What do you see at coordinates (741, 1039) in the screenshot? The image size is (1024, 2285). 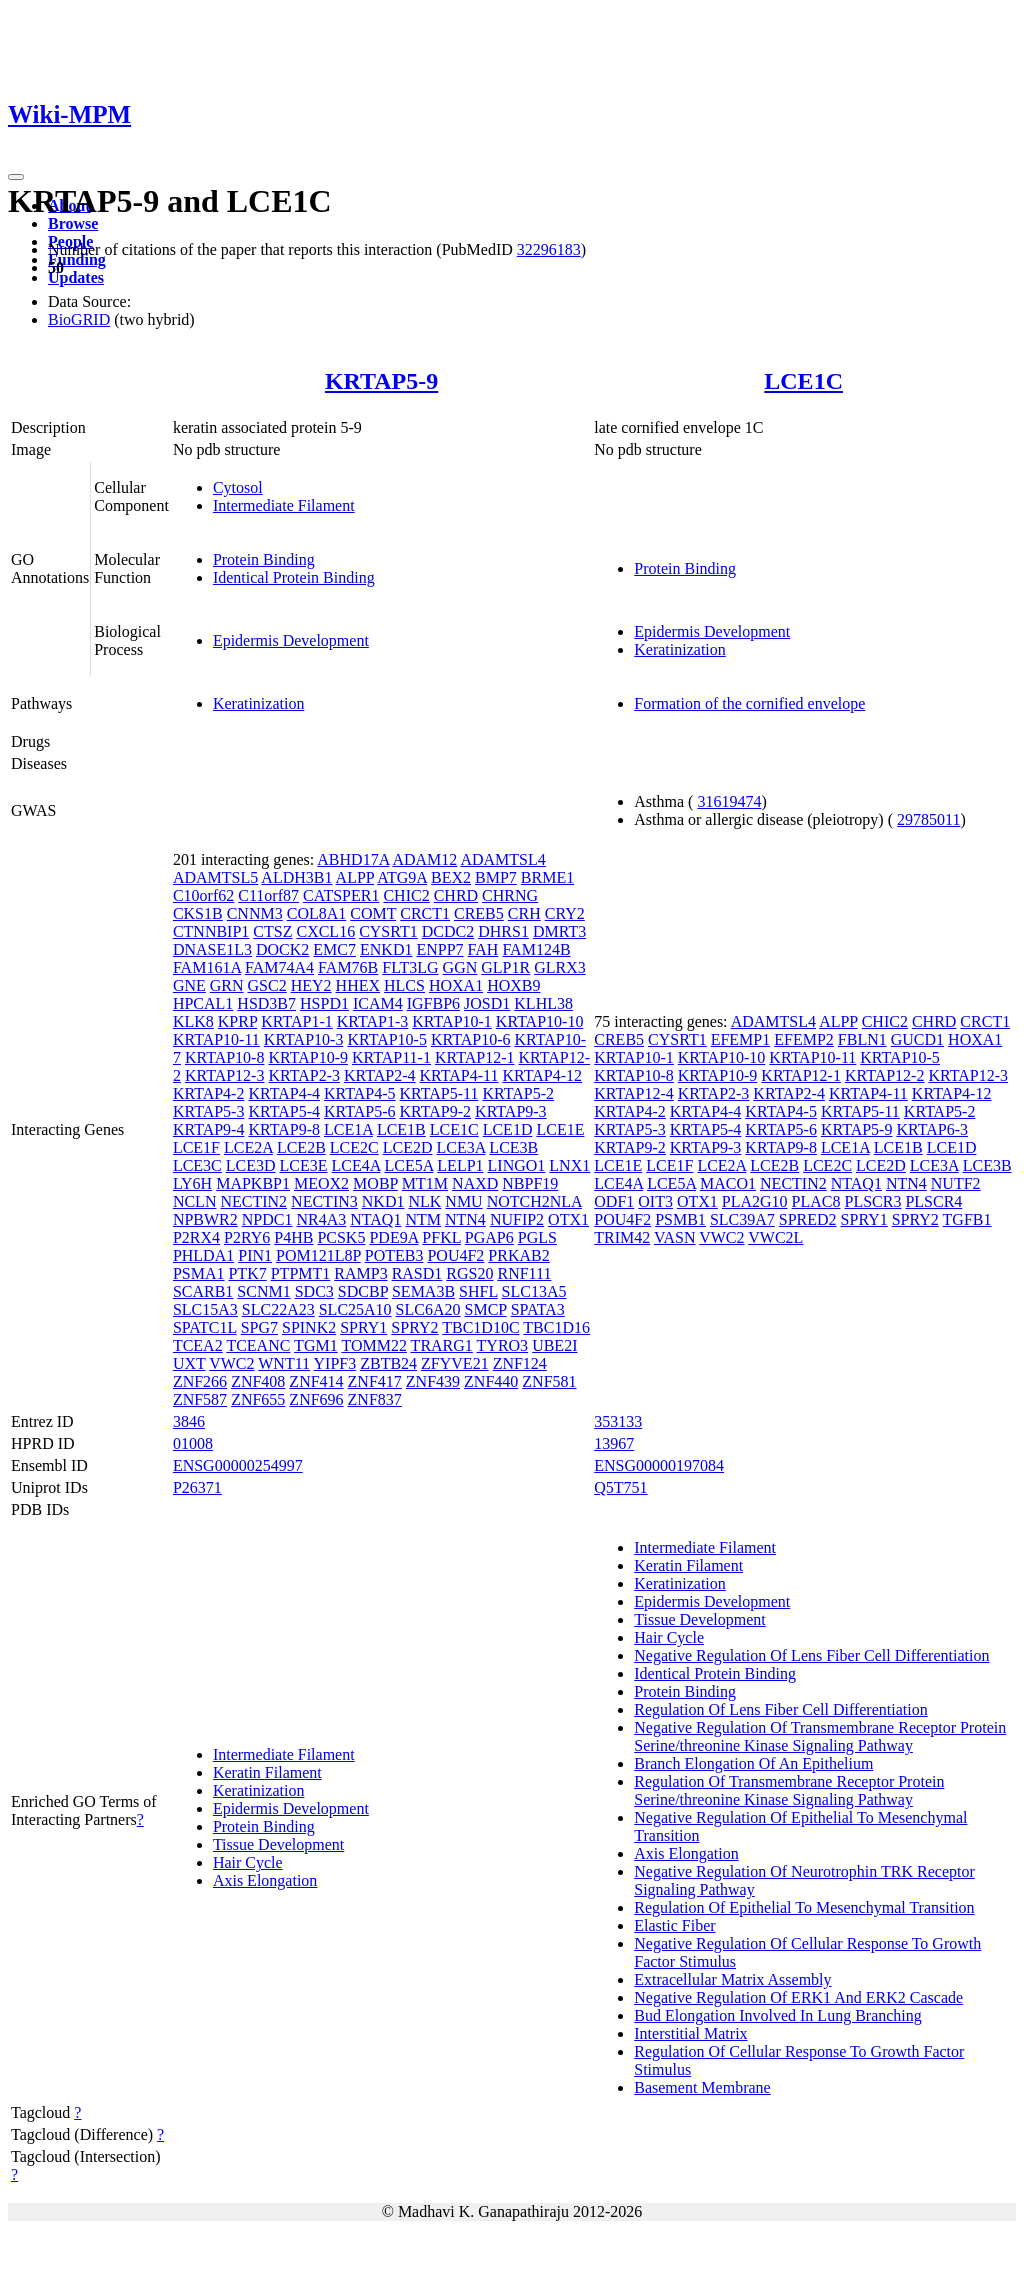 I see `EFEMP1` at bounding box center [741, 1039].